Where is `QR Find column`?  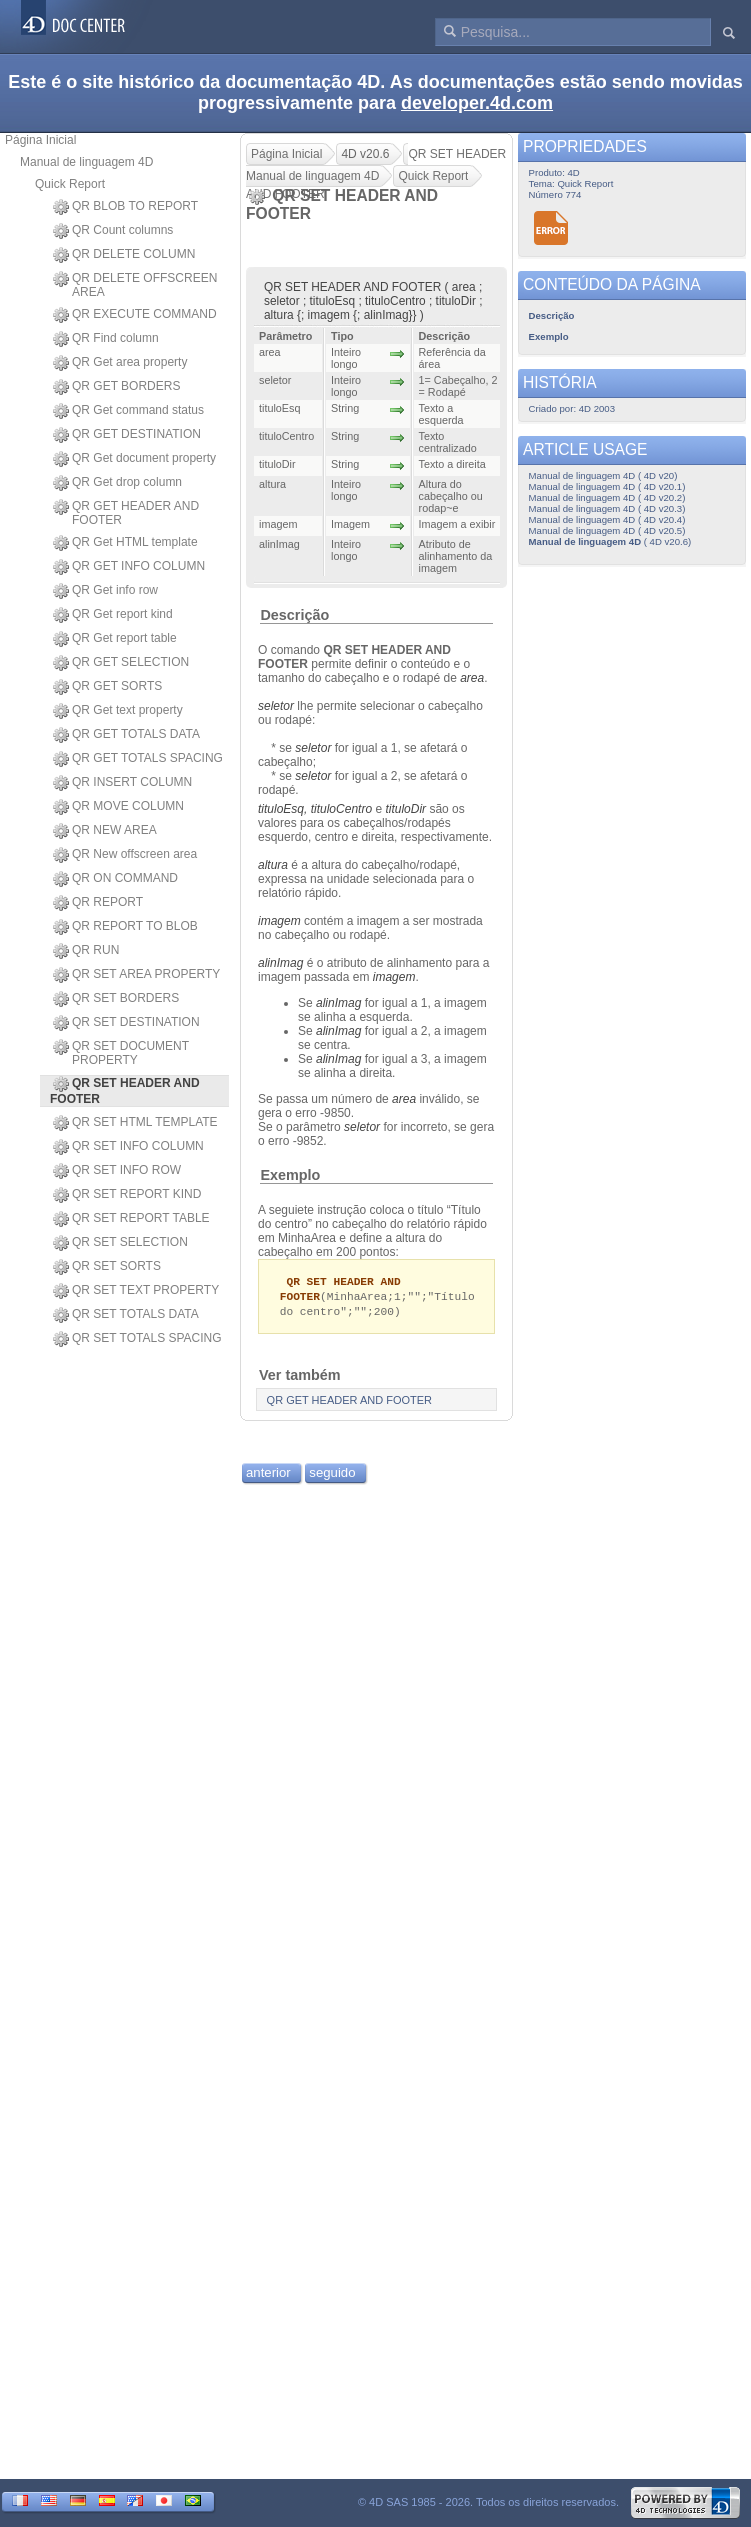
QR Find column is located at coordinates (106, 339).